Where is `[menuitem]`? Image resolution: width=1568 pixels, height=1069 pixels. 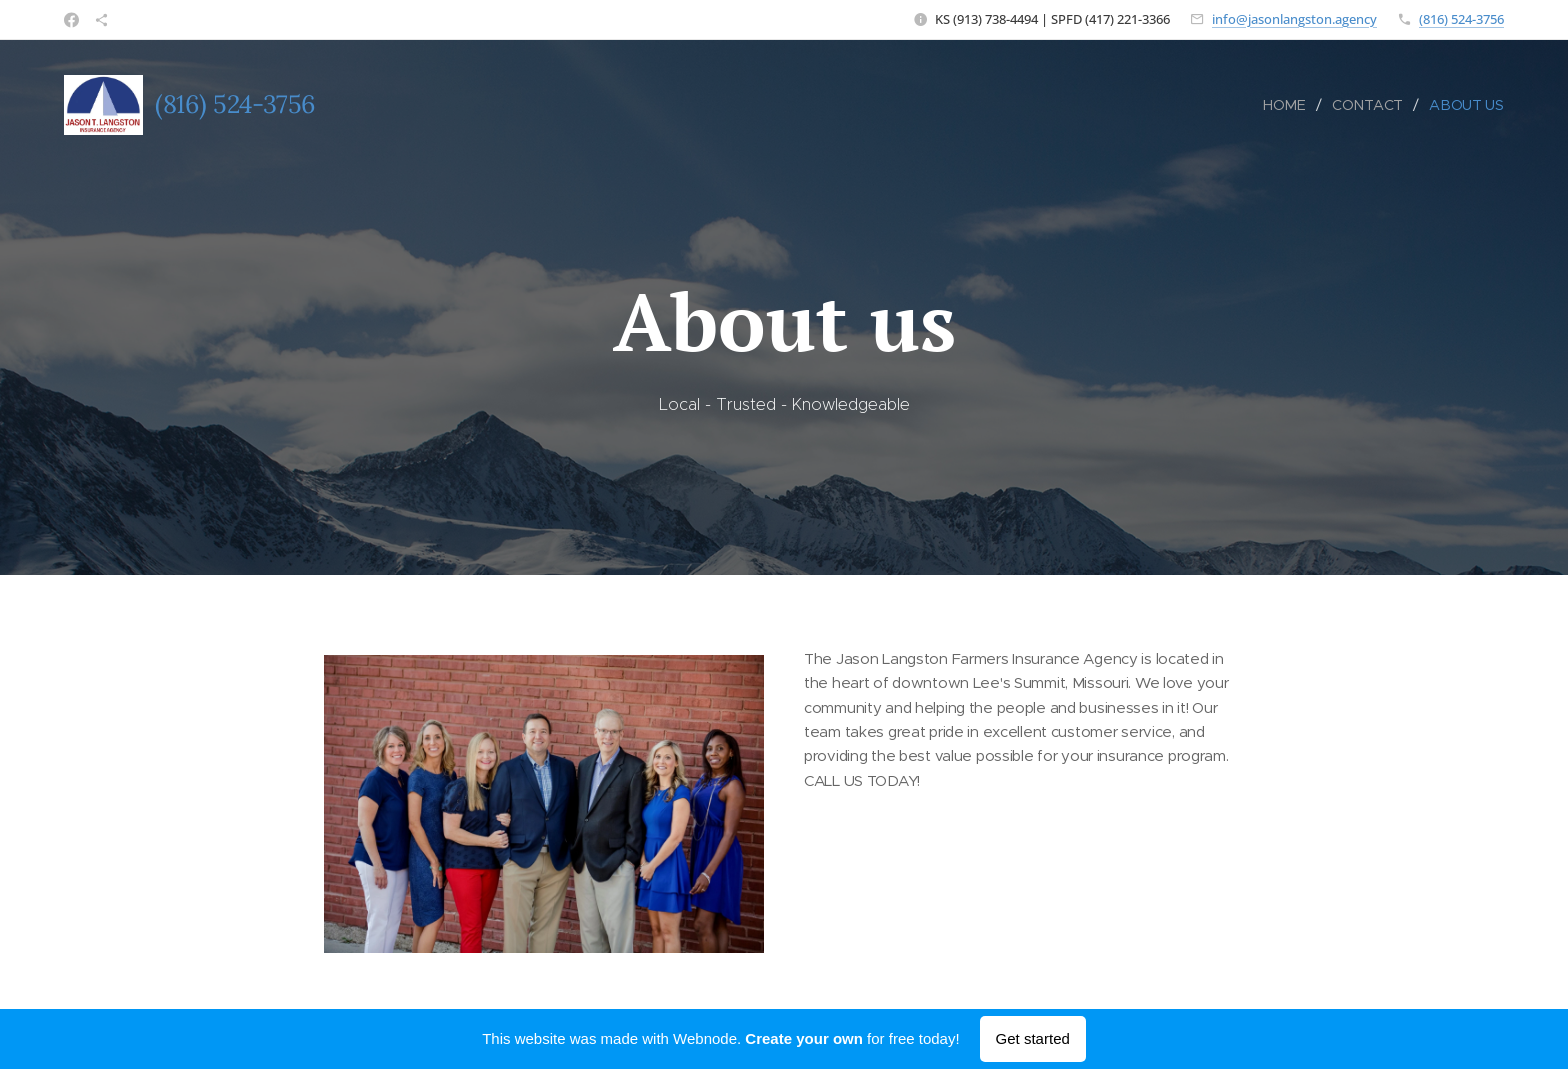 [menuitem] is located at coordinates (1289, 105).